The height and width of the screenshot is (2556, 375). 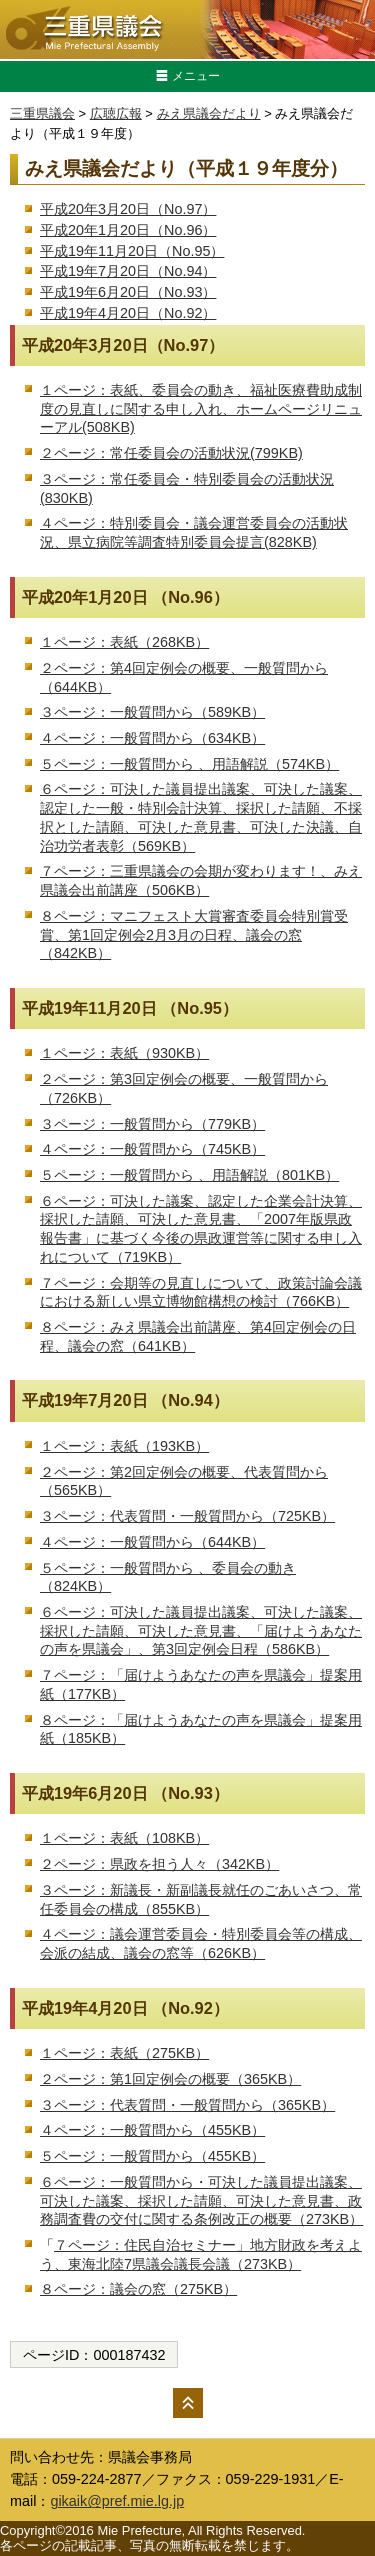 I want to click on 平成20年3月20日（No.97）, so click(x=128, y=209).